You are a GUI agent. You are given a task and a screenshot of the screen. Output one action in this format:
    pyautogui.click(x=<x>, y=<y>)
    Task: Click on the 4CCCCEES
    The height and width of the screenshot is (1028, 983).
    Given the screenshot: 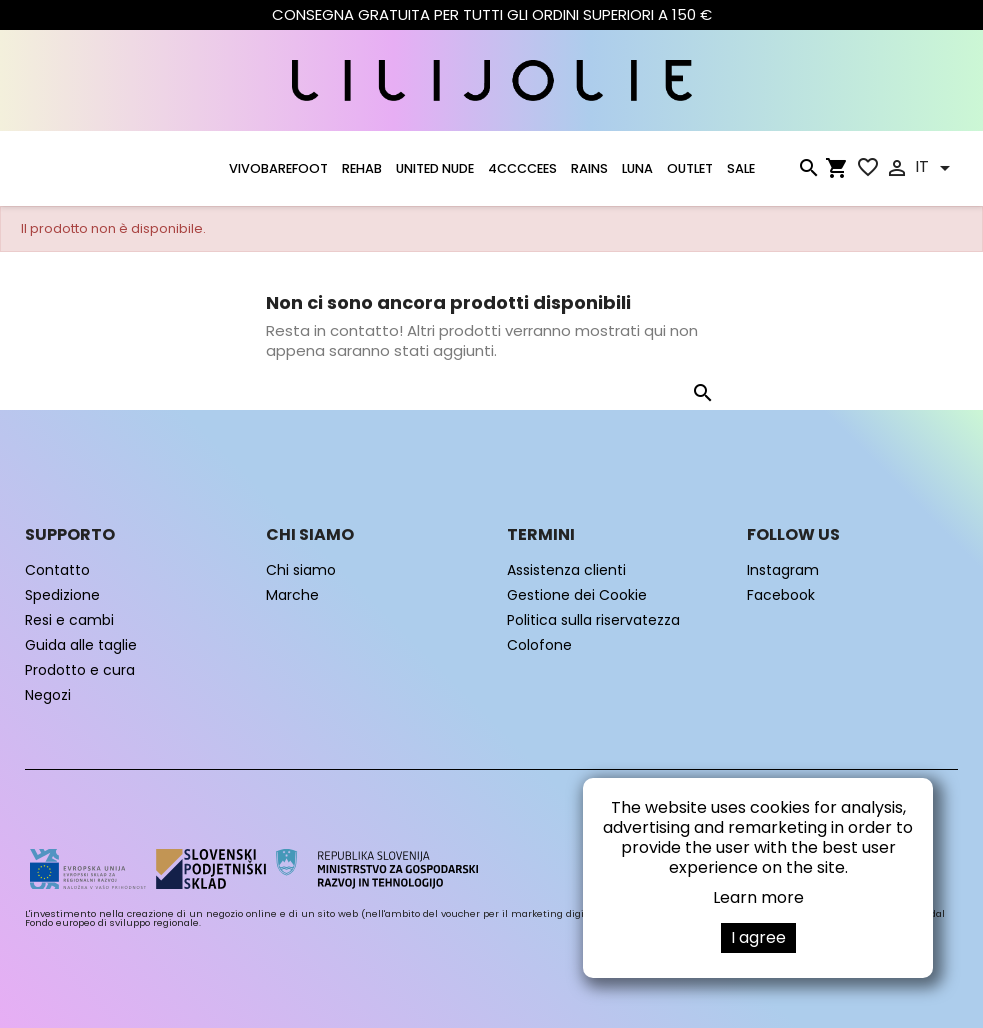 What is the action you would take?
    pyautogui.click(x=522, y=168)
    